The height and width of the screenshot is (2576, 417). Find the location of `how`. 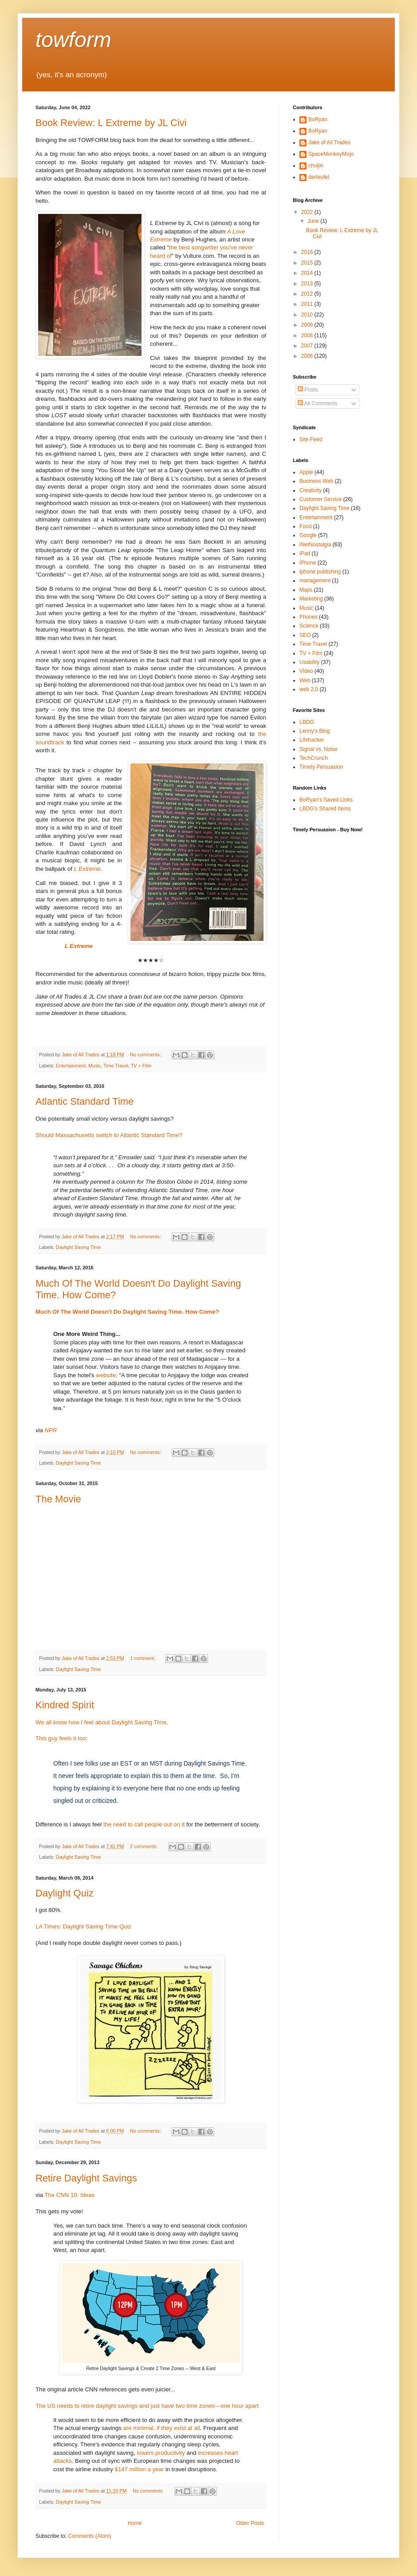

how is located at coordinates (74, 1722).